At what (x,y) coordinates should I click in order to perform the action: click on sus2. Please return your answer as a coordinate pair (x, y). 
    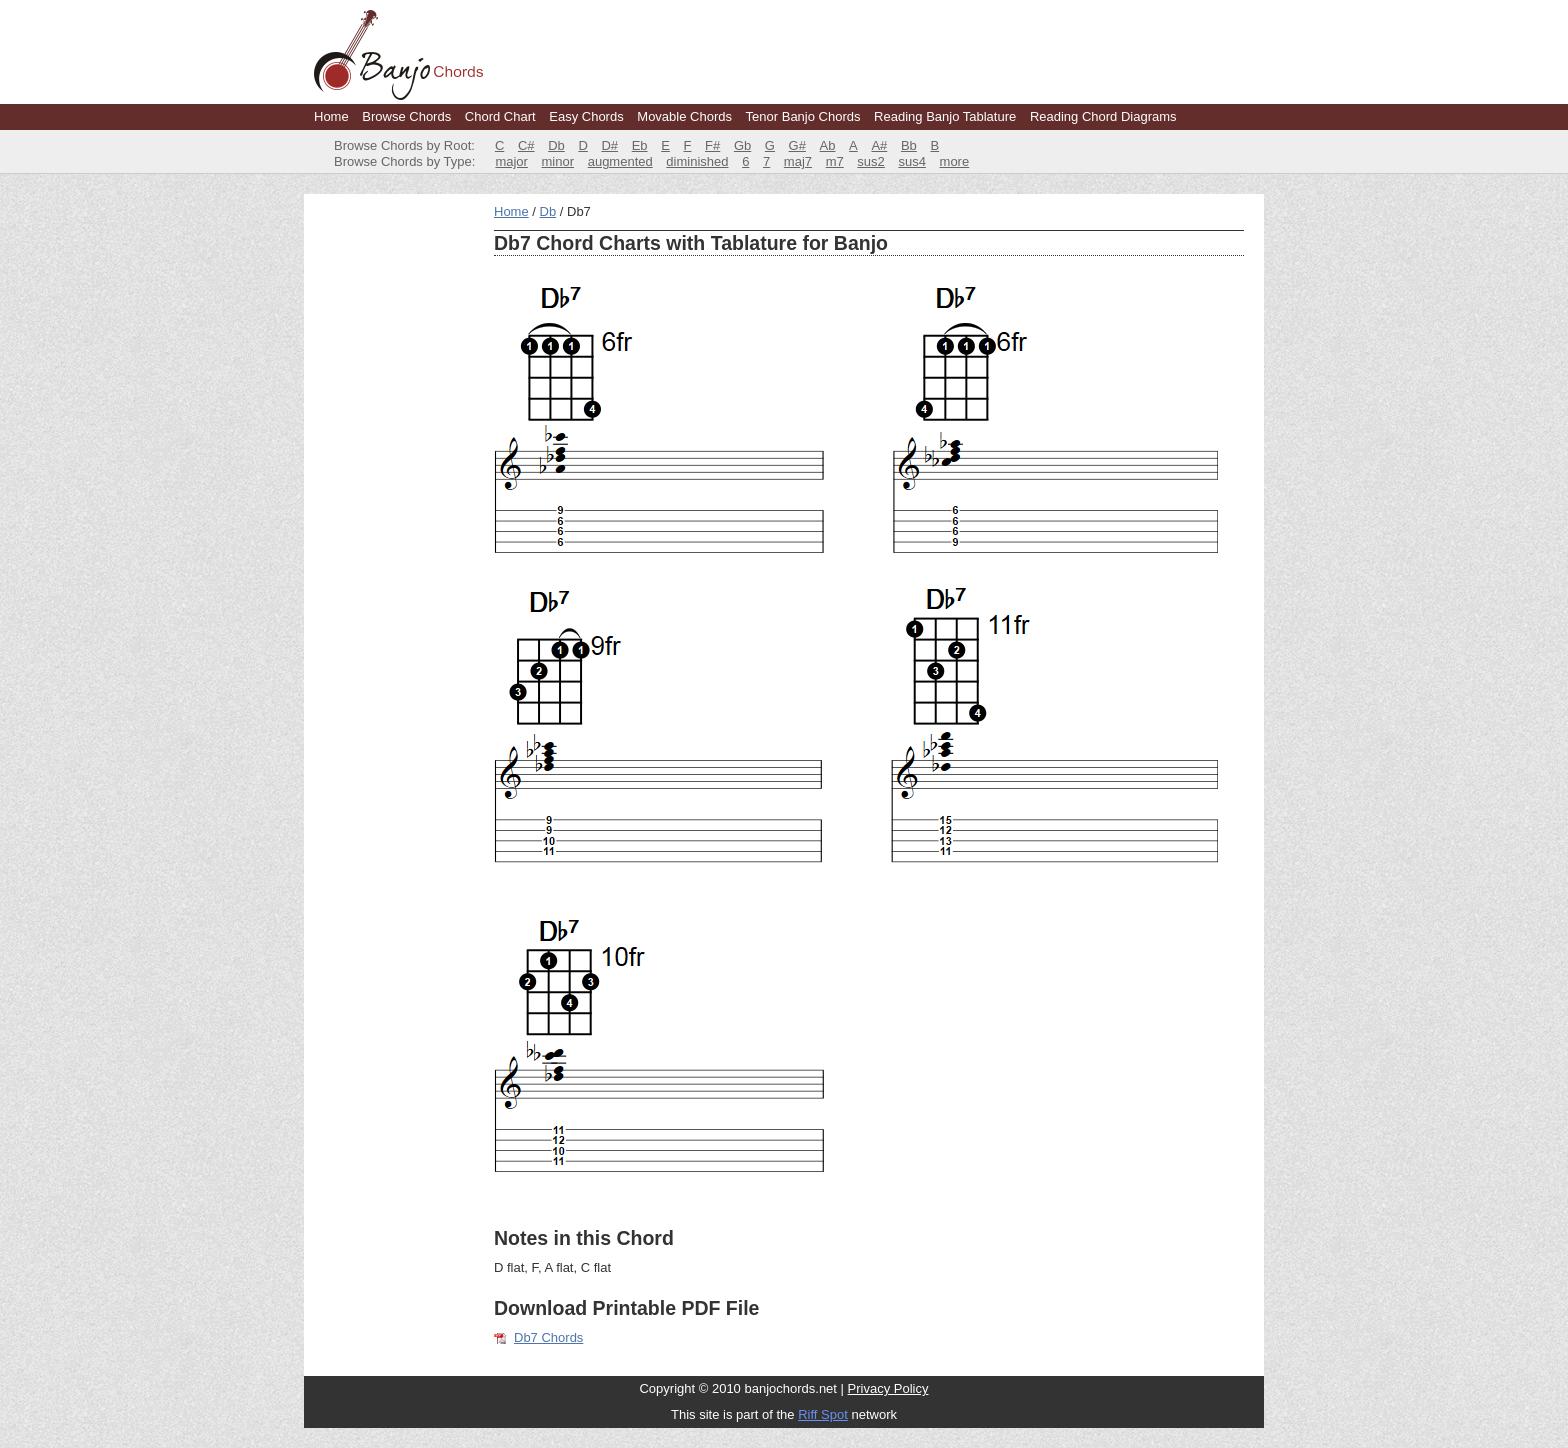
    Looking at the image, I should click on (870, 161).